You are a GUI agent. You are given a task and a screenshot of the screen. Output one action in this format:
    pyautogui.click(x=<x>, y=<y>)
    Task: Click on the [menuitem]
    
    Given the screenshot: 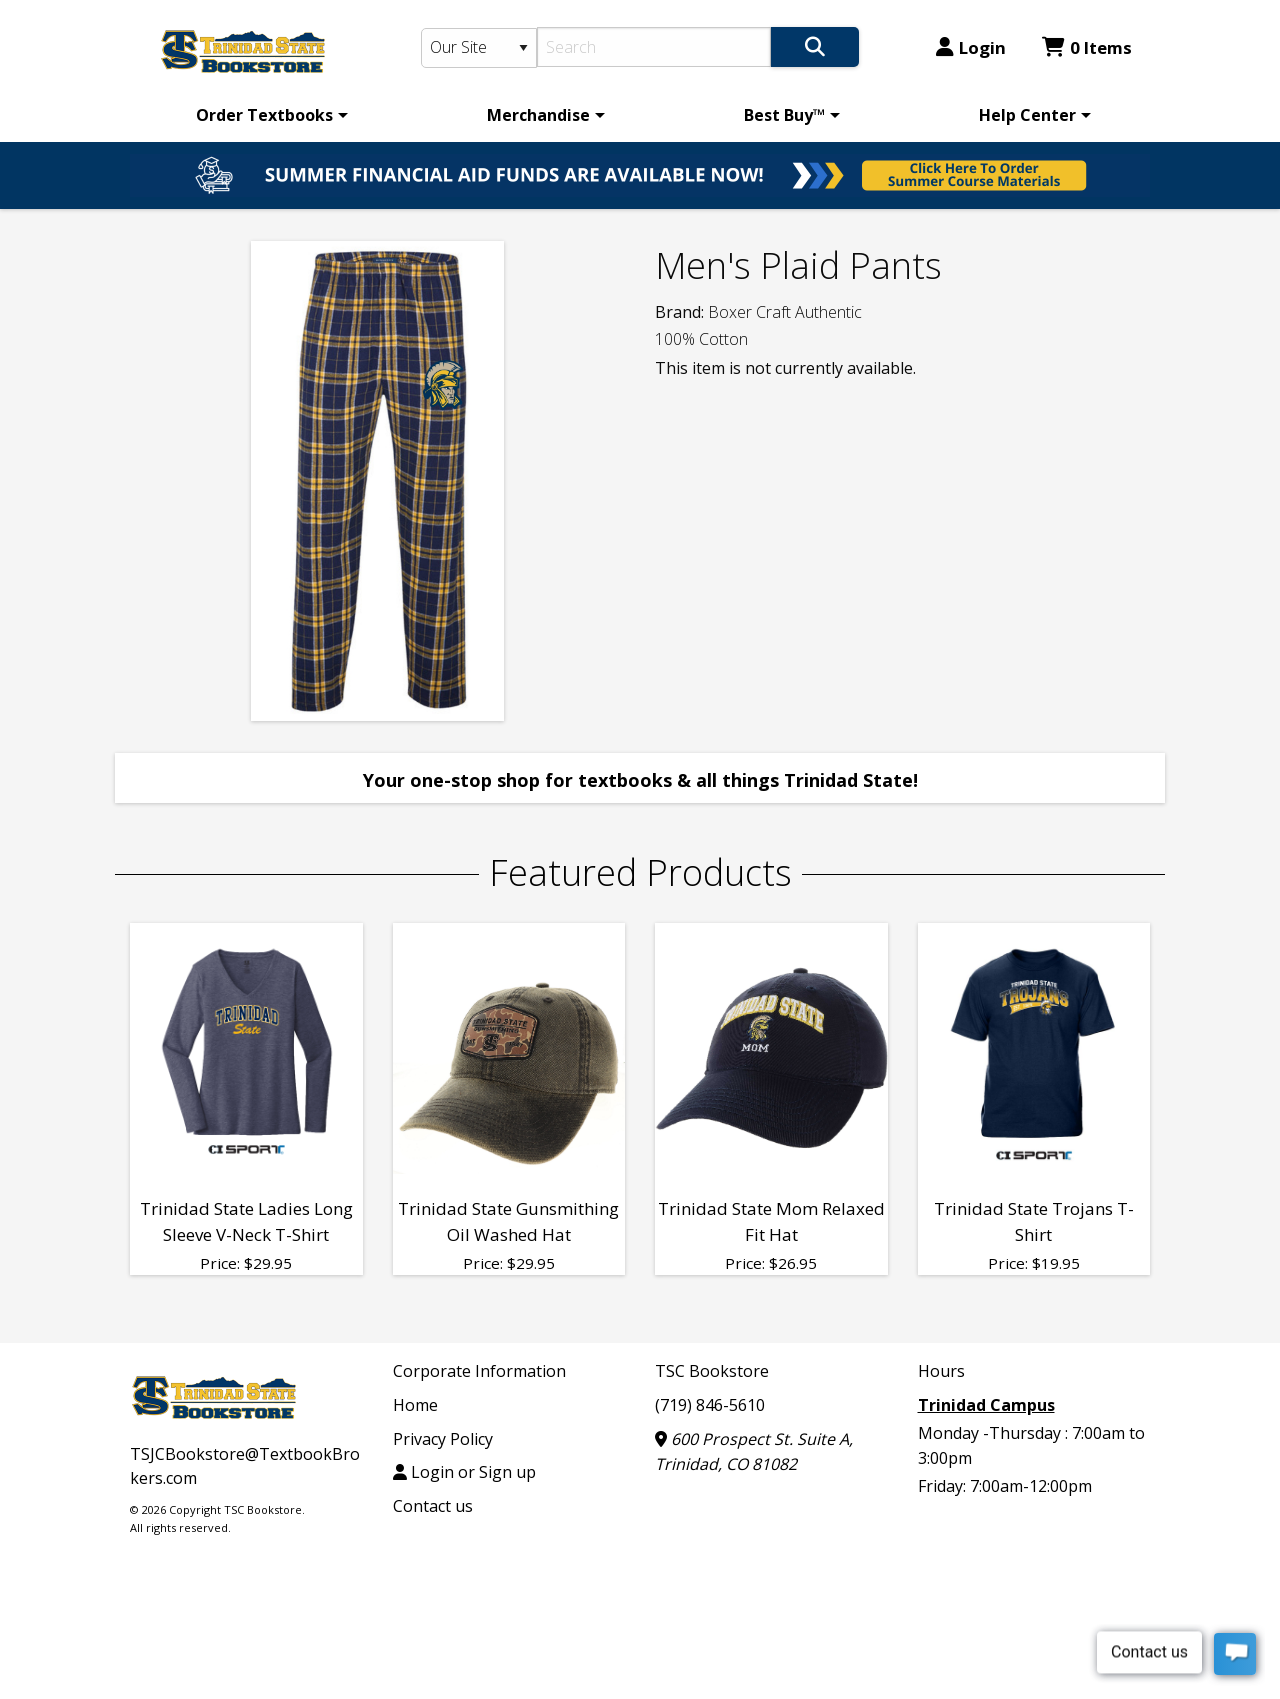 What is the action you would take?
    pyautogui.click(x=268, y=115)
    